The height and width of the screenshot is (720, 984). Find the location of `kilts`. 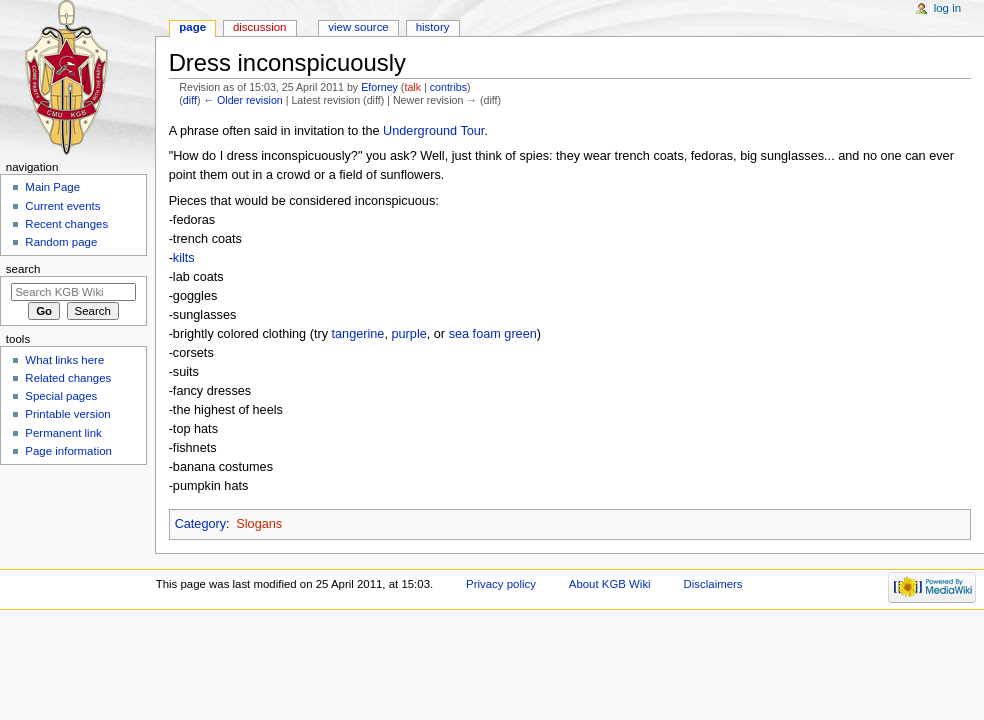

kilts is located at coordinates (184, 258).